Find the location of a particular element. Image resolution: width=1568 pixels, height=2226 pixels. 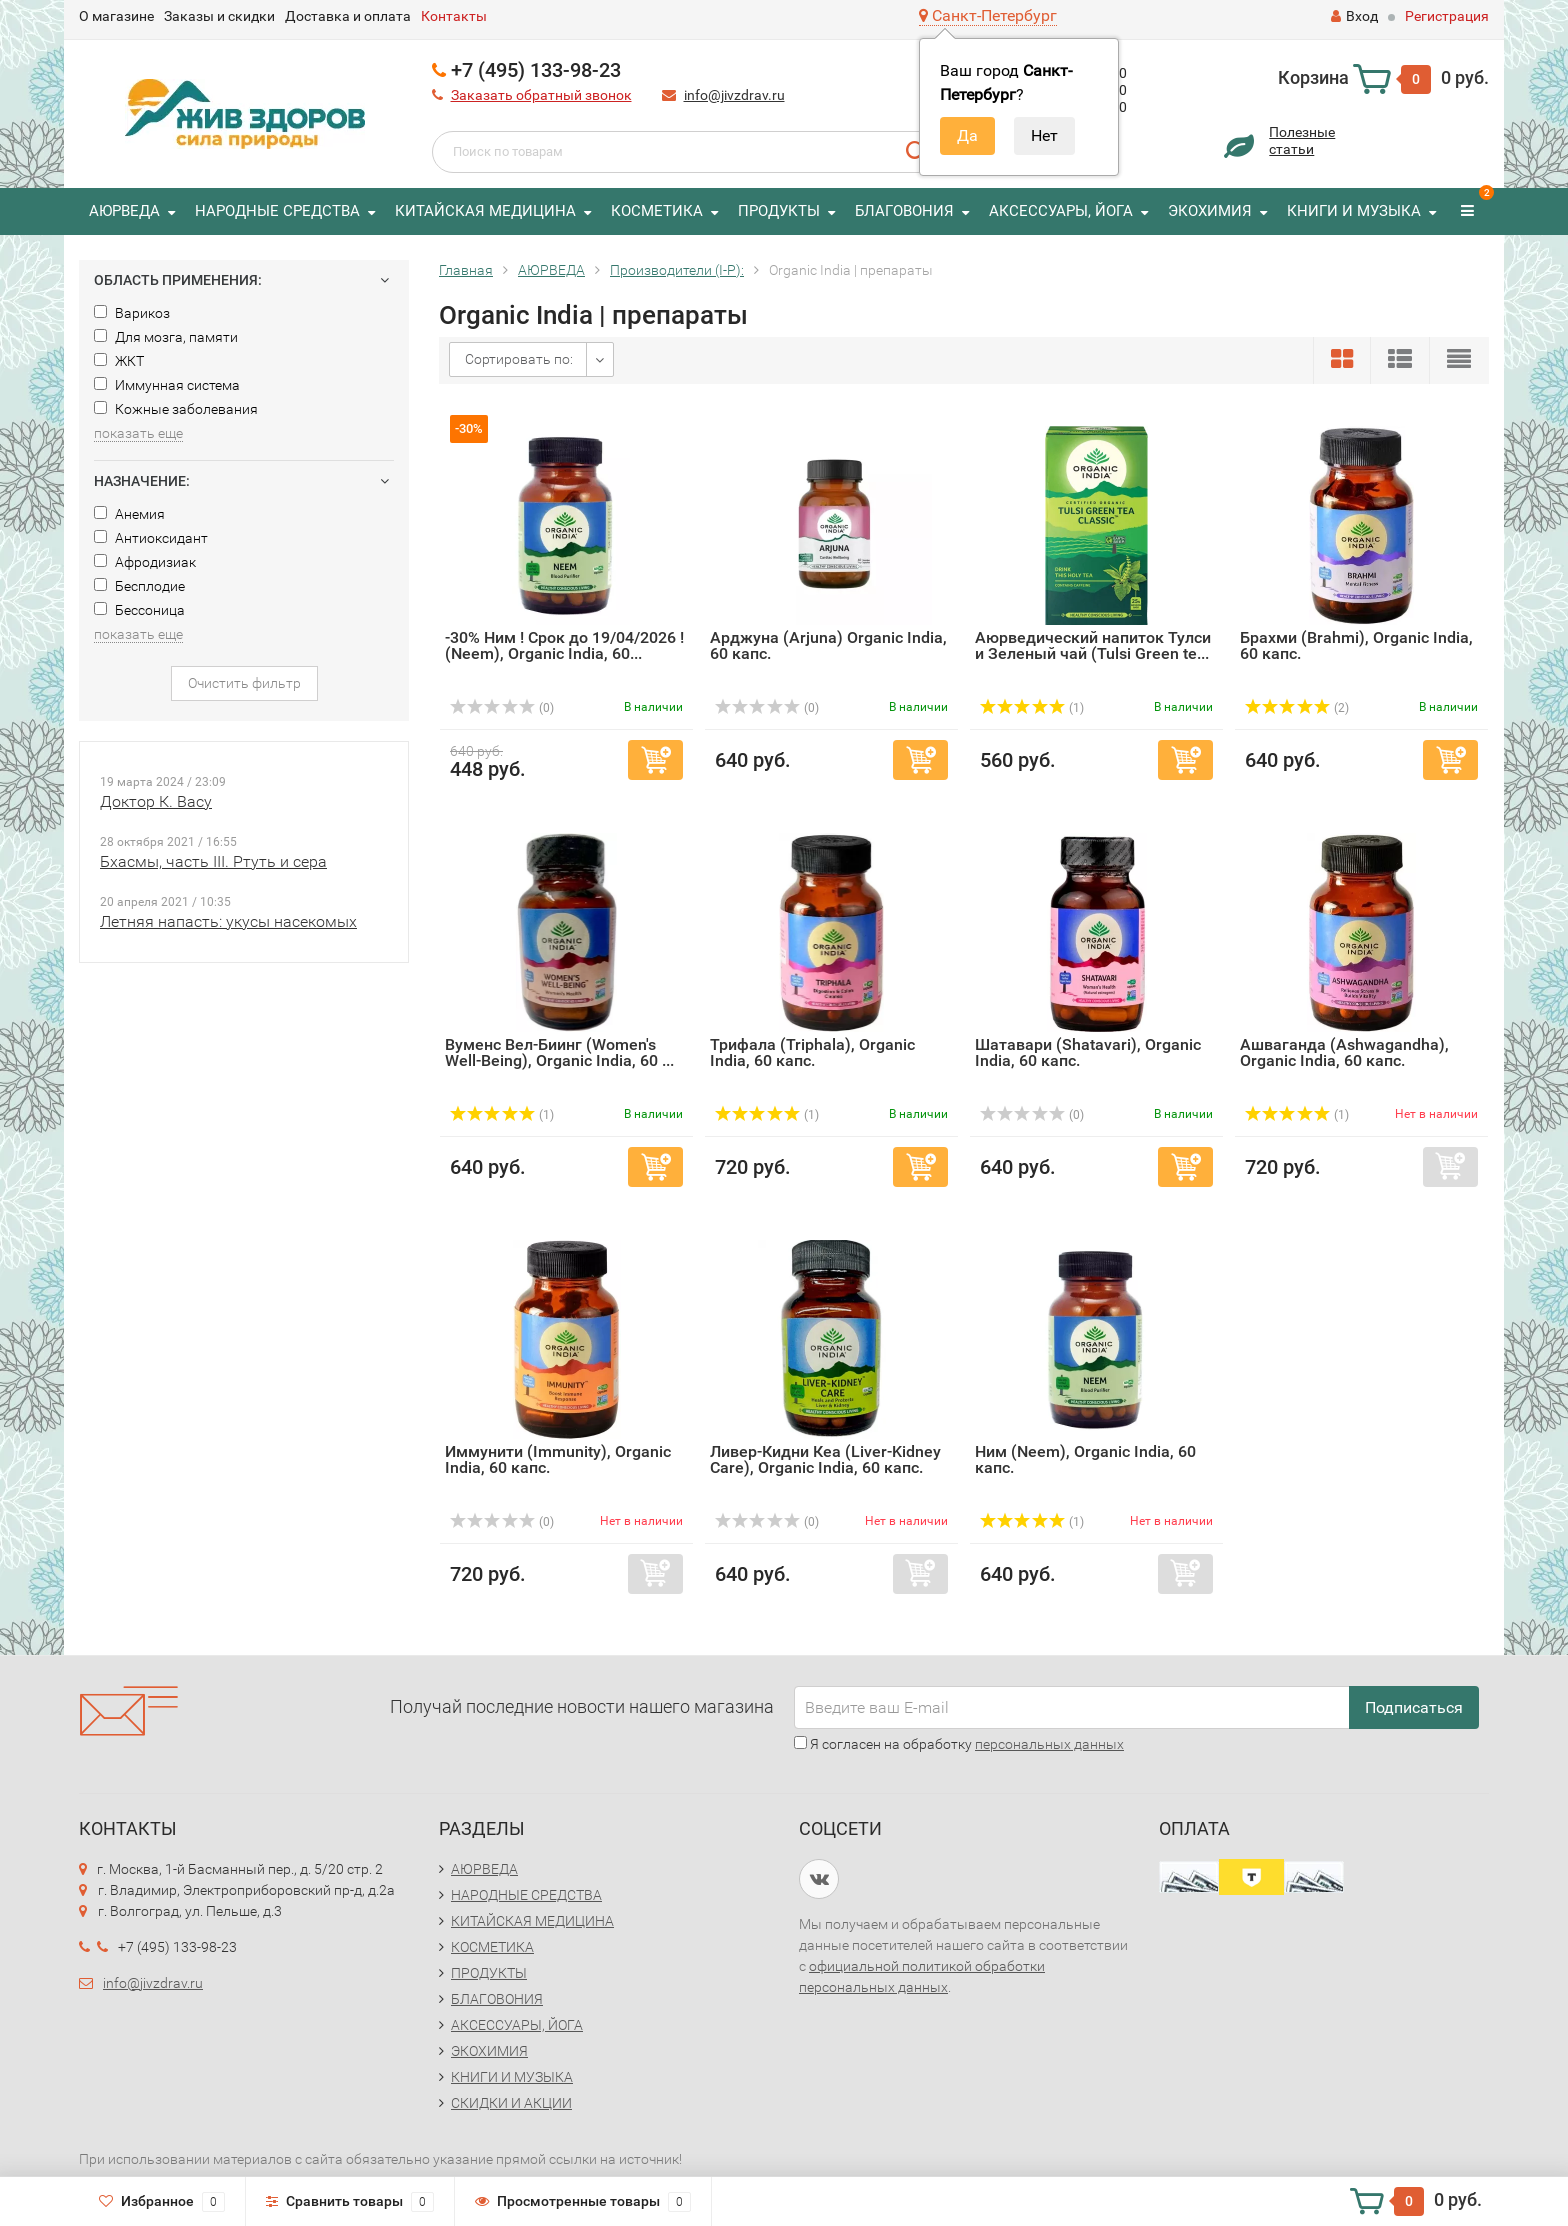

Ливер-Кидни Кеa (Liver-Kidney Care), Organic India, 60 капс. is located at coordinates (825, 1459).